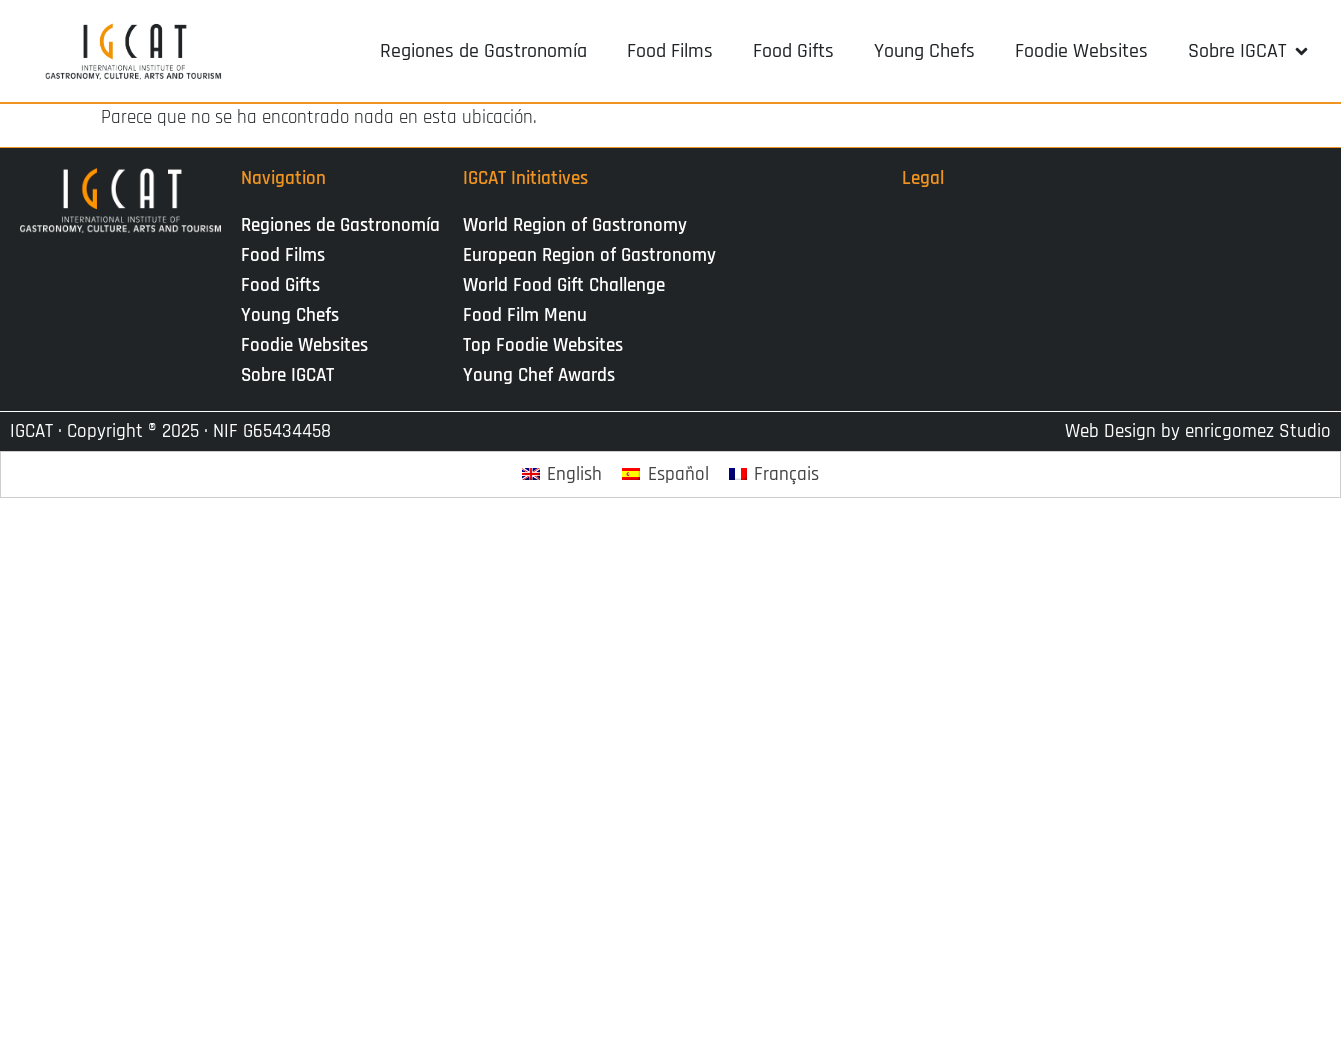  What do you see at coordinates (525, 315) in the screenshot?
I see `Food Film Menu` at bounding box center [525, 315].